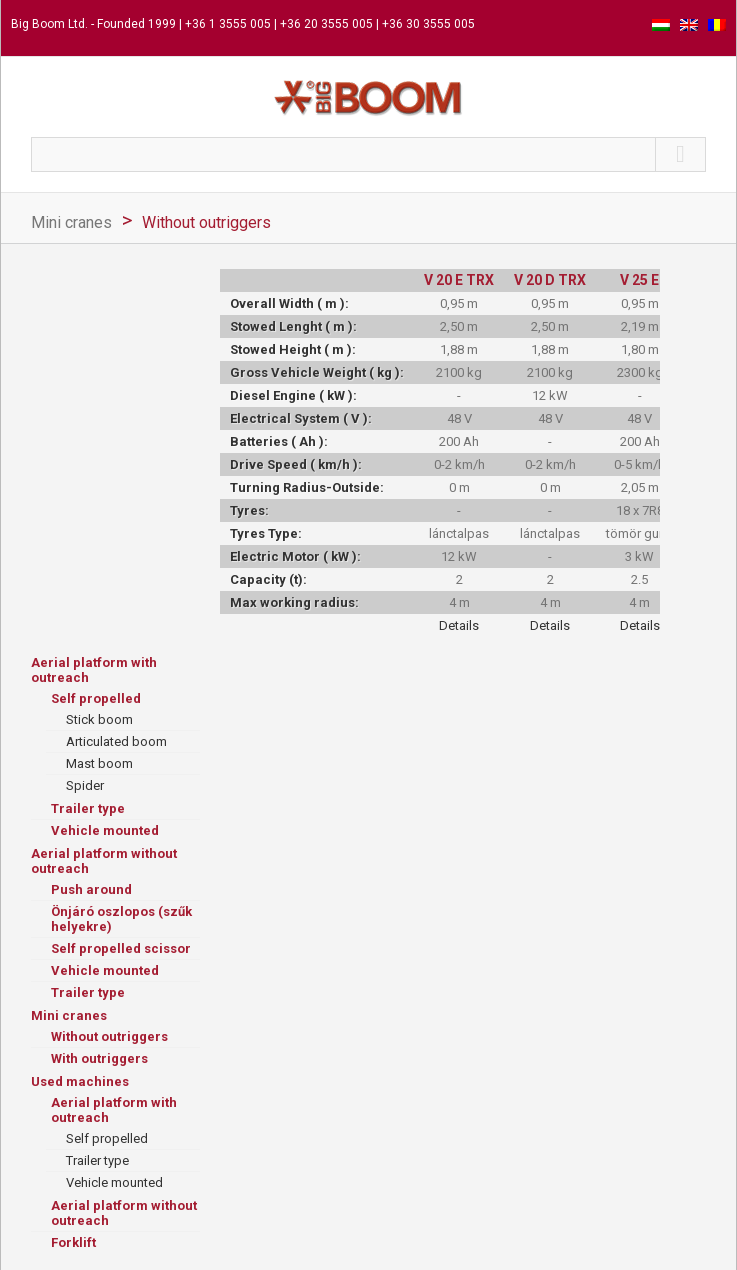  What do you see at coordinates (99, 1058) in the screenshot?
I see `With outriggers` at bounding box center [99, 1058].